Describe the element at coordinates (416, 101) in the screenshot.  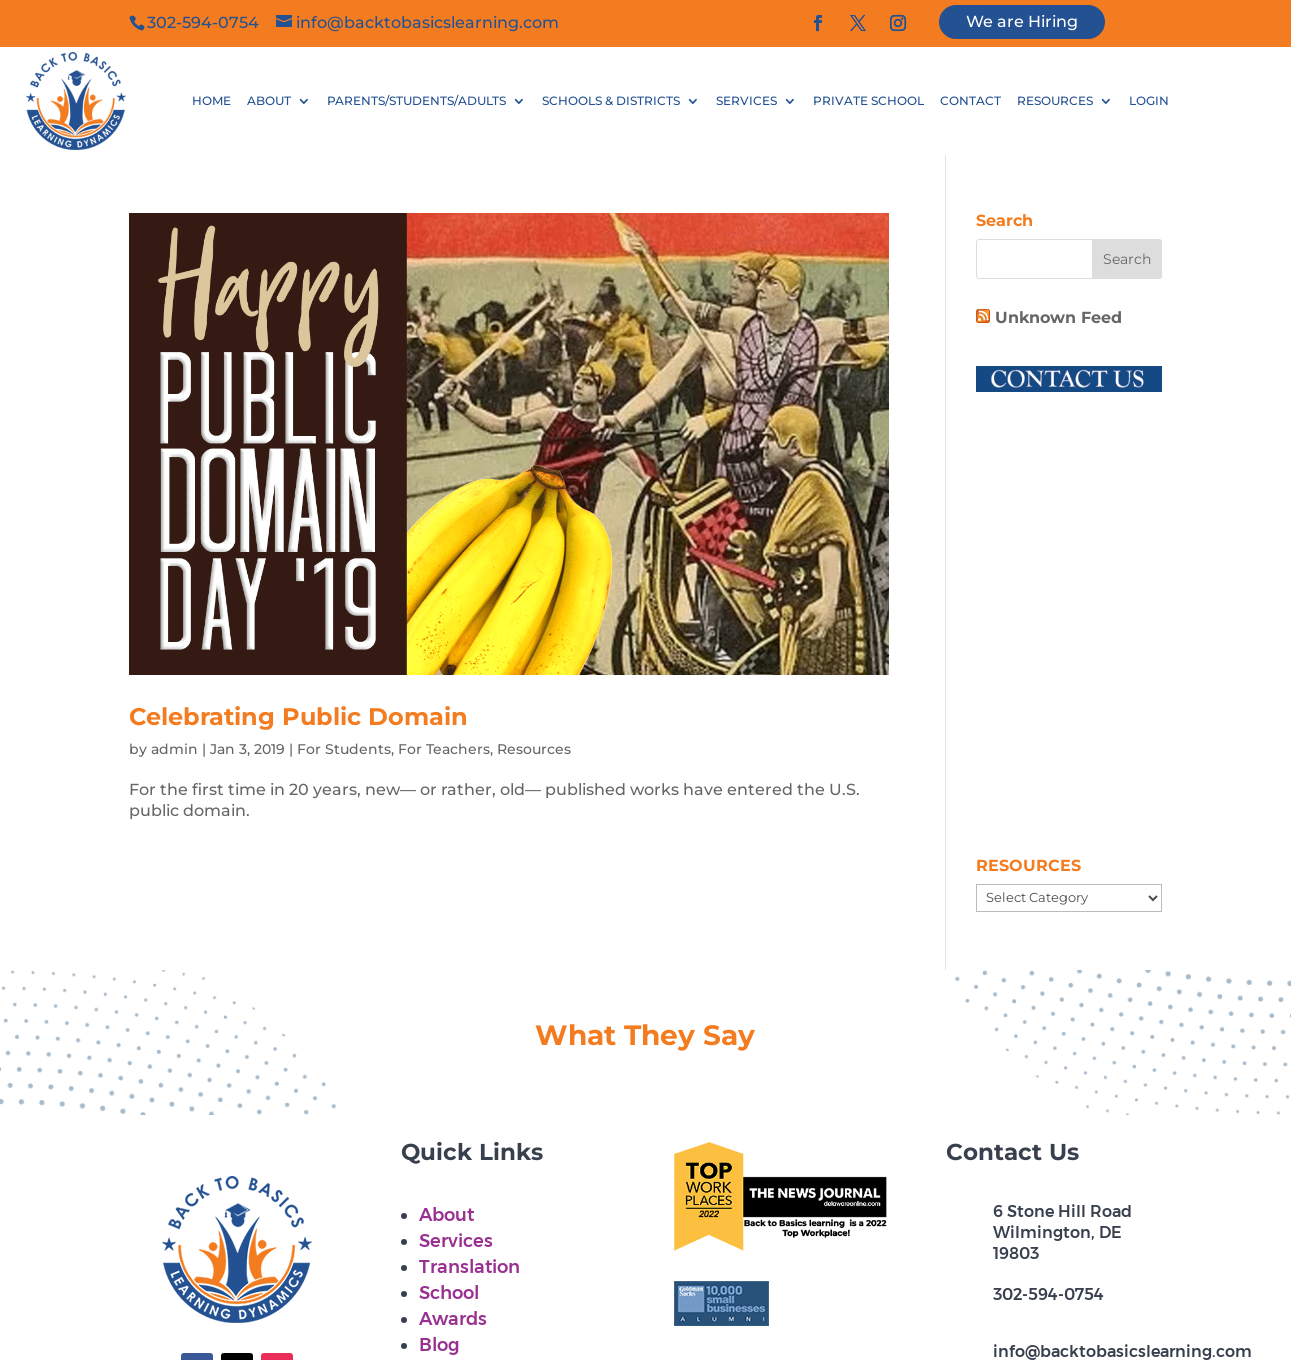
I see `PARENTS/STUDENTS/ADULTS` at that location.